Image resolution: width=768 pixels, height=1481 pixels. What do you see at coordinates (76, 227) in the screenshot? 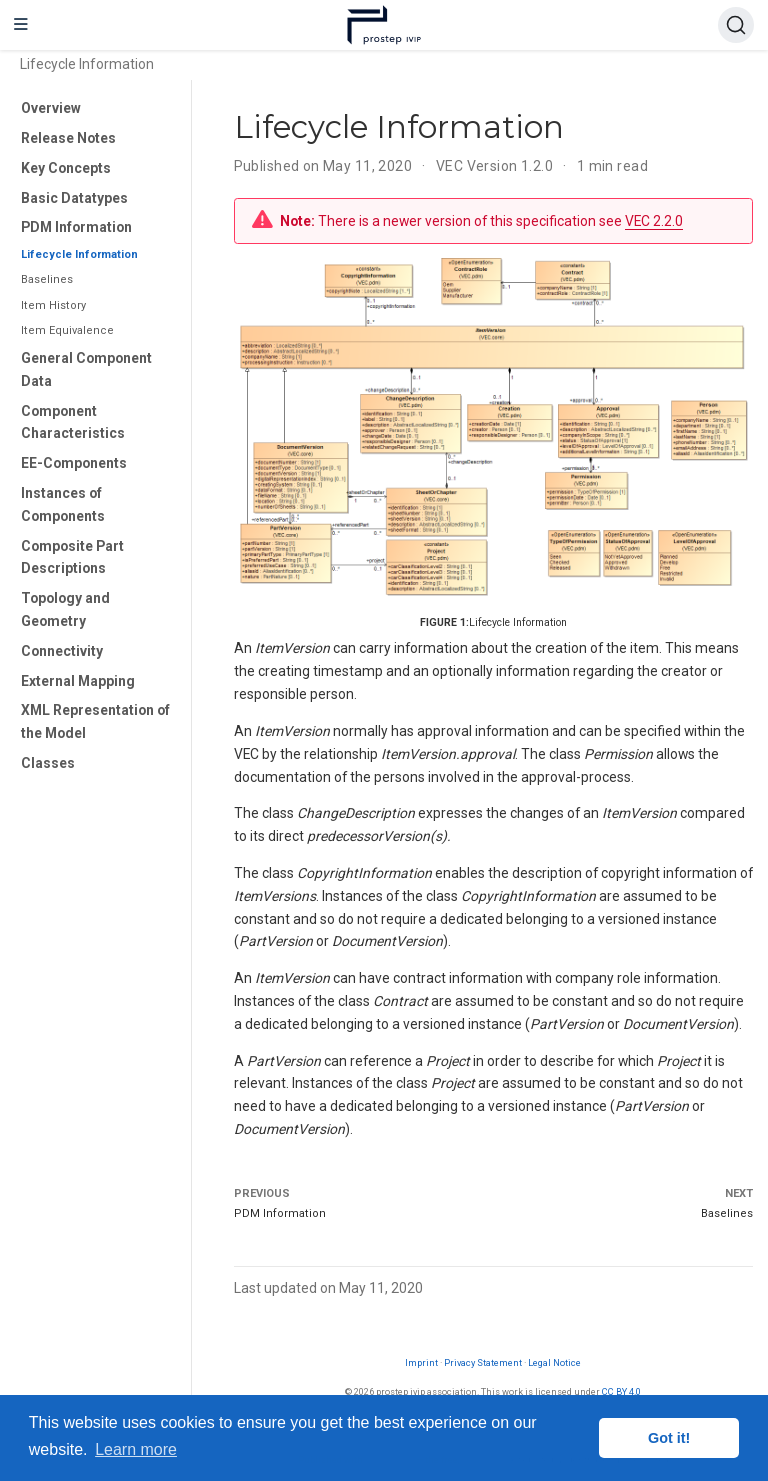
I see `PDM Information` at bounding box center [76, 227].